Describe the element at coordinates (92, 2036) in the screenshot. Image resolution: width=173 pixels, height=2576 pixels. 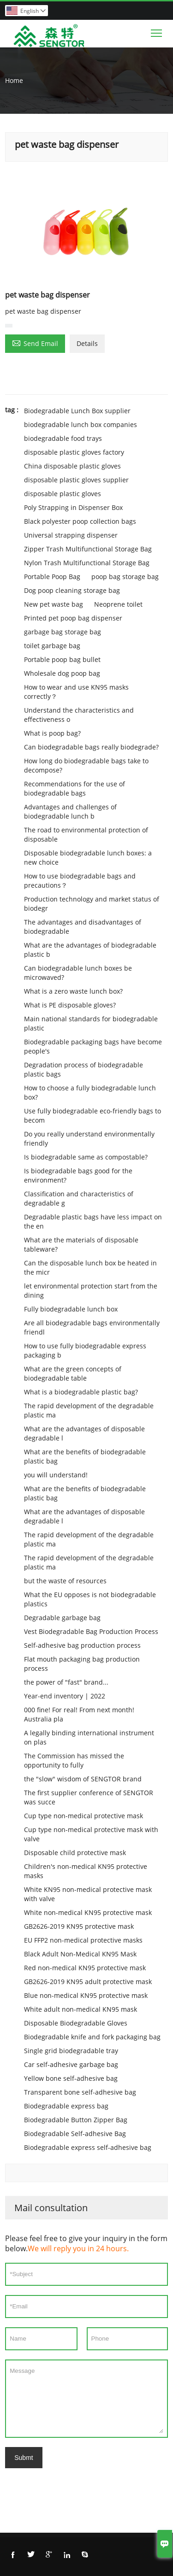
I see `Biodegradable knife and fork packaging bag` at that location.